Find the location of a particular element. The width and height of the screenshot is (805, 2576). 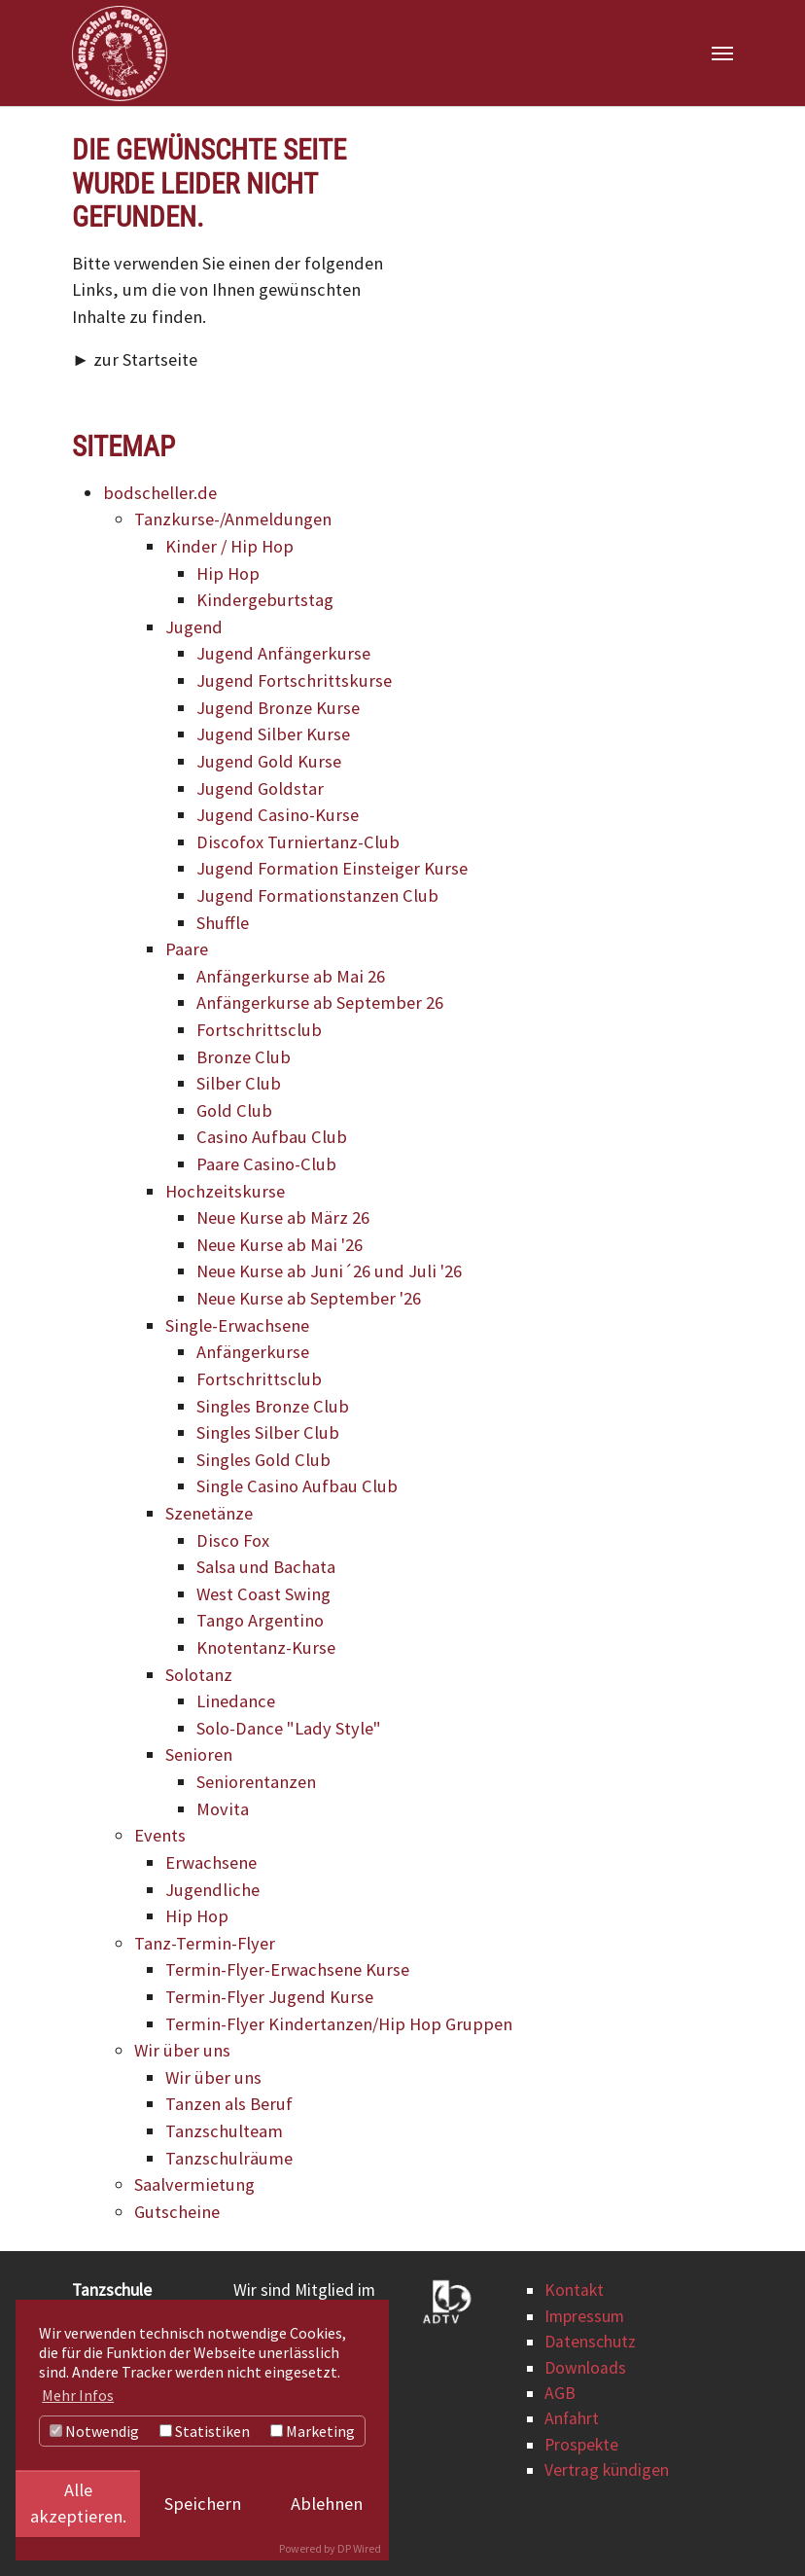

Events is located at coordinates (160, 1835).